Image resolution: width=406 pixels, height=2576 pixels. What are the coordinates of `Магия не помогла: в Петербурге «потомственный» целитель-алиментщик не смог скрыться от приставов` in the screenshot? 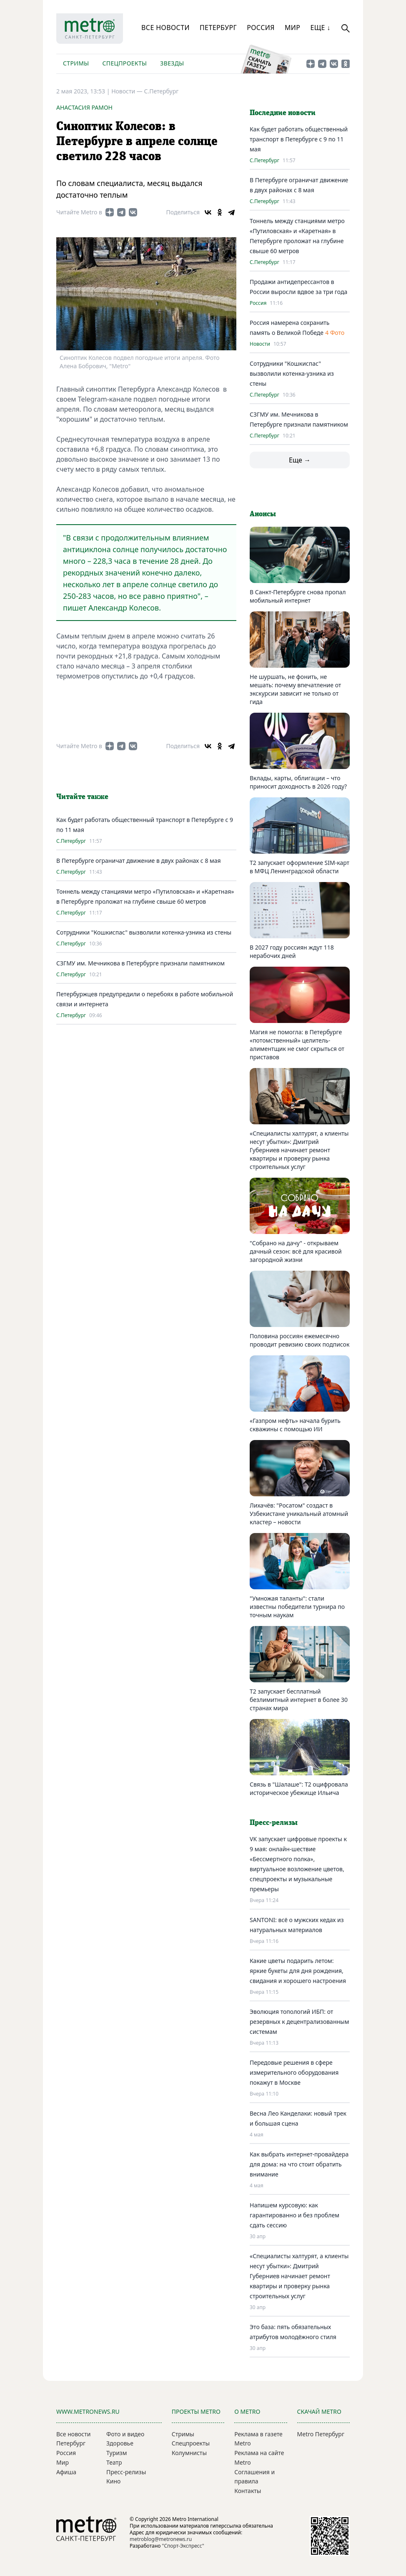 It's located at (297, 1044).